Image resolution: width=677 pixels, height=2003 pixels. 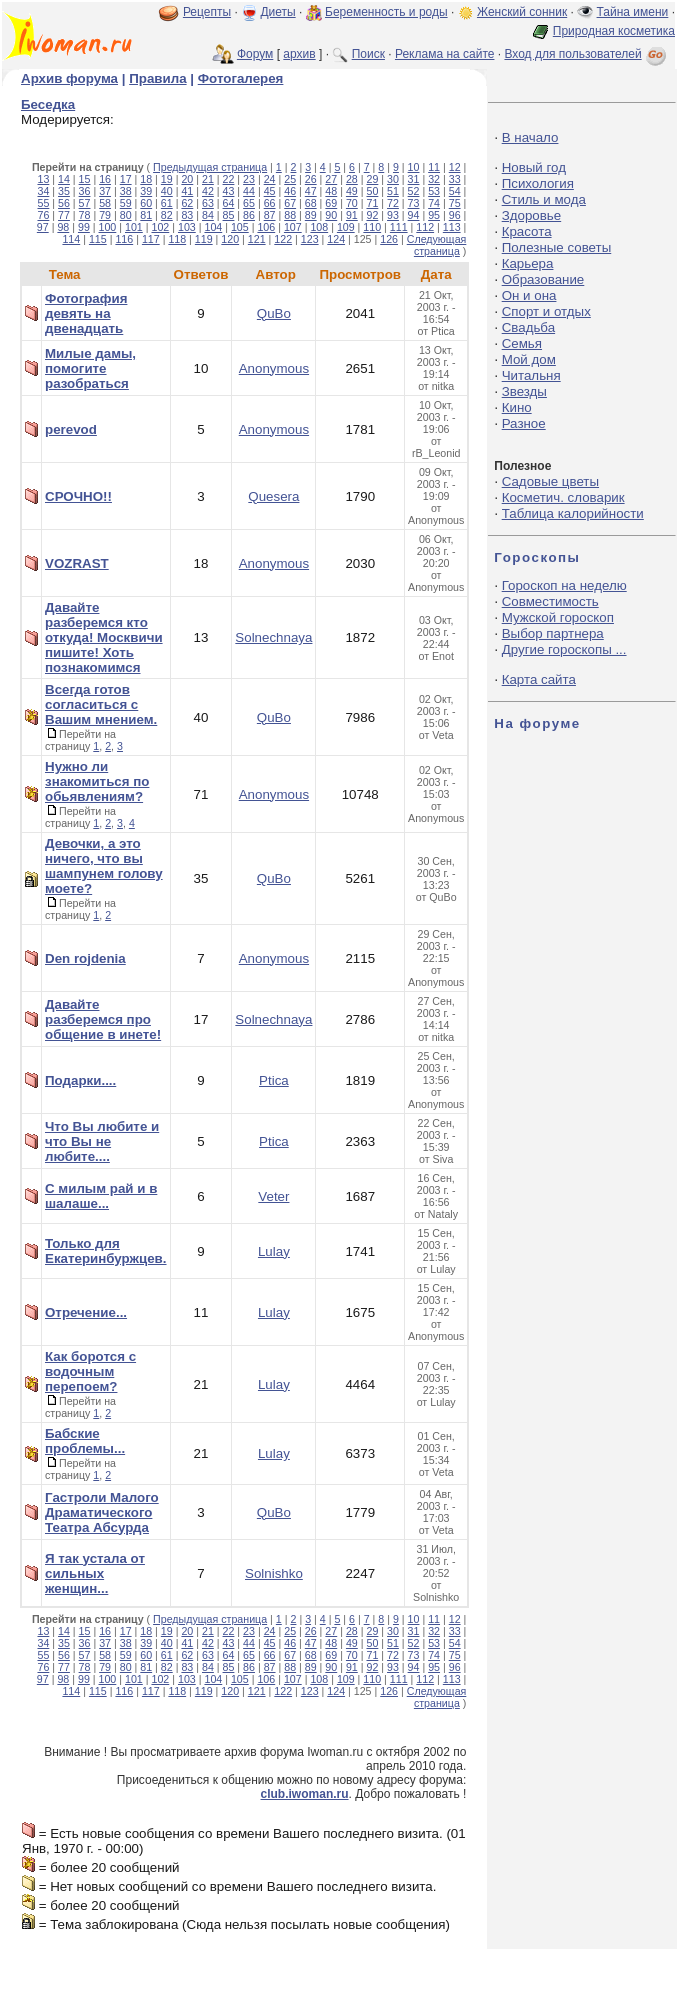 What do you see at coordinates (85, 1441) in the screenshot?
I see `Бабские проблемы...` at bounding box center [85, 1441].